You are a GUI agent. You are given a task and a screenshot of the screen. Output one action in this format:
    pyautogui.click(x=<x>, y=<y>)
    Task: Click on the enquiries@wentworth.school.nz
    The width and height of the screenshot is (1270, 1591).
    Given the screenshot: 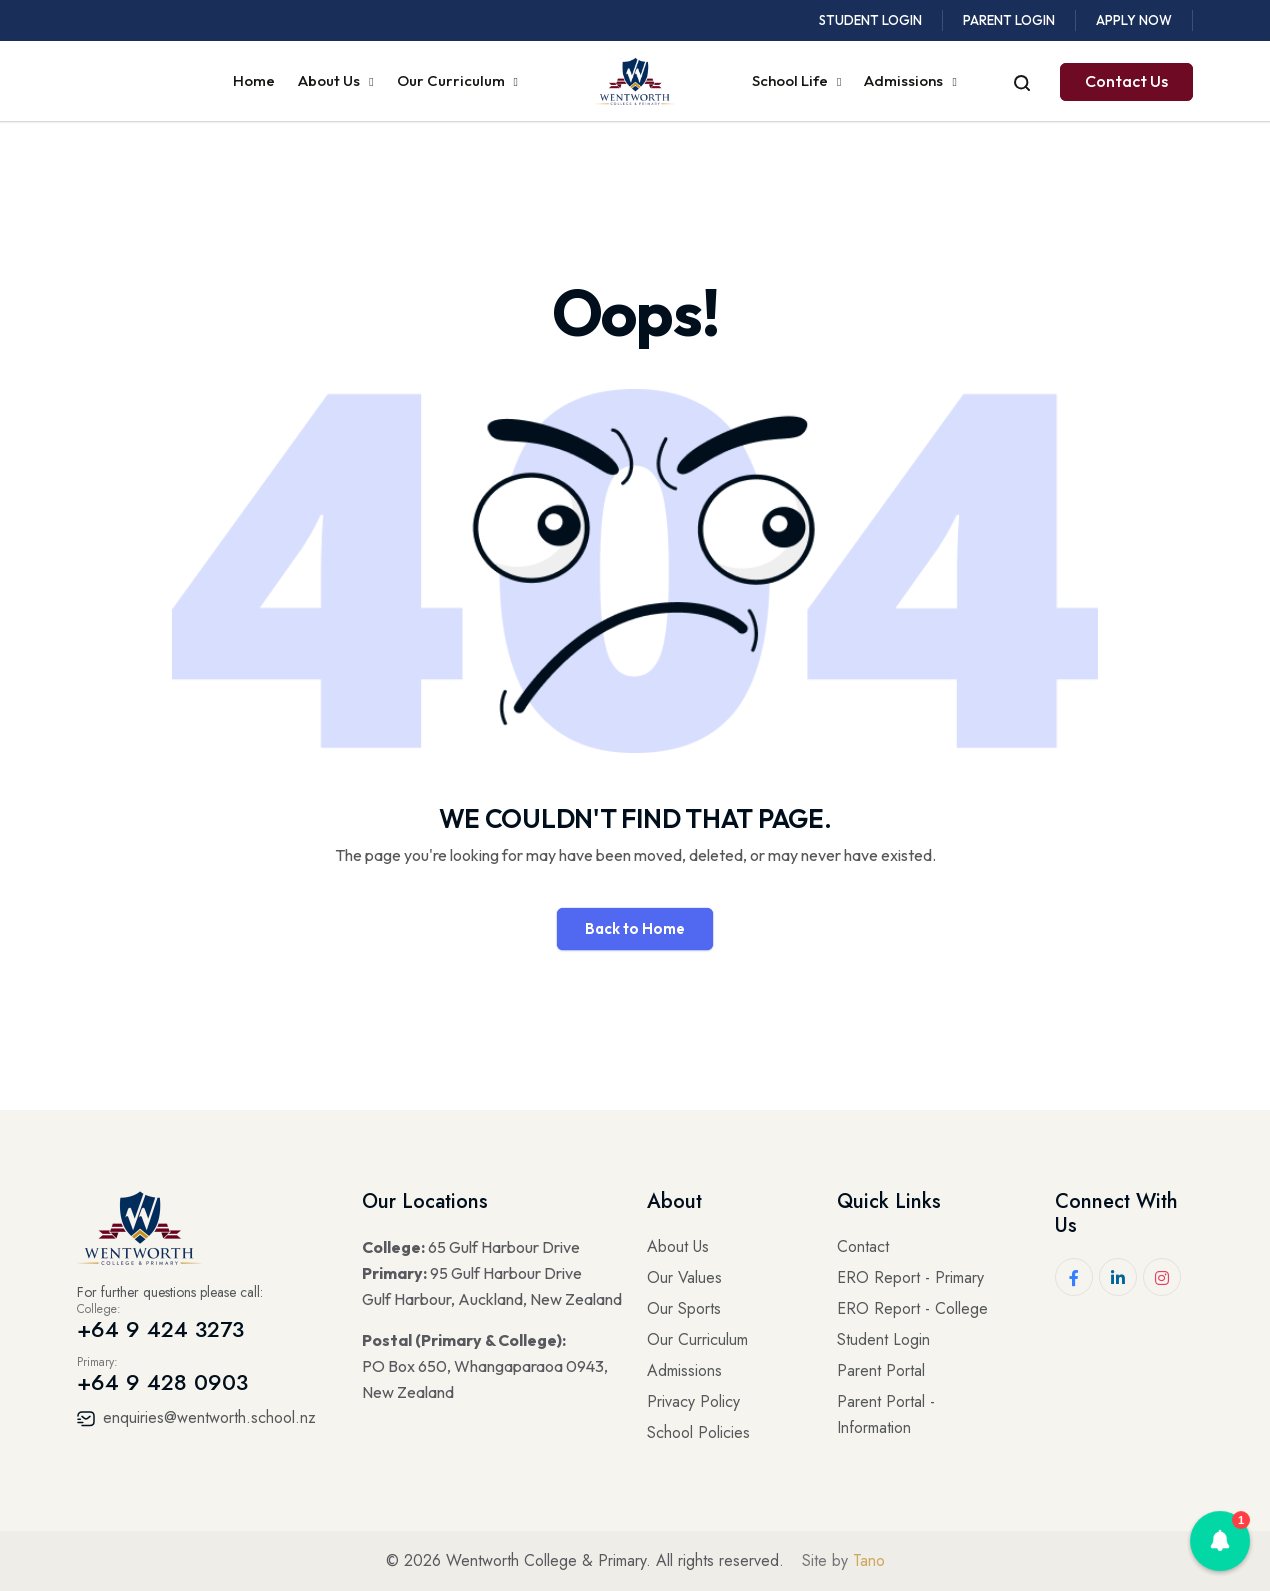 What is the action you would take?
    pyautogui.click(x=196, y=1417)
    